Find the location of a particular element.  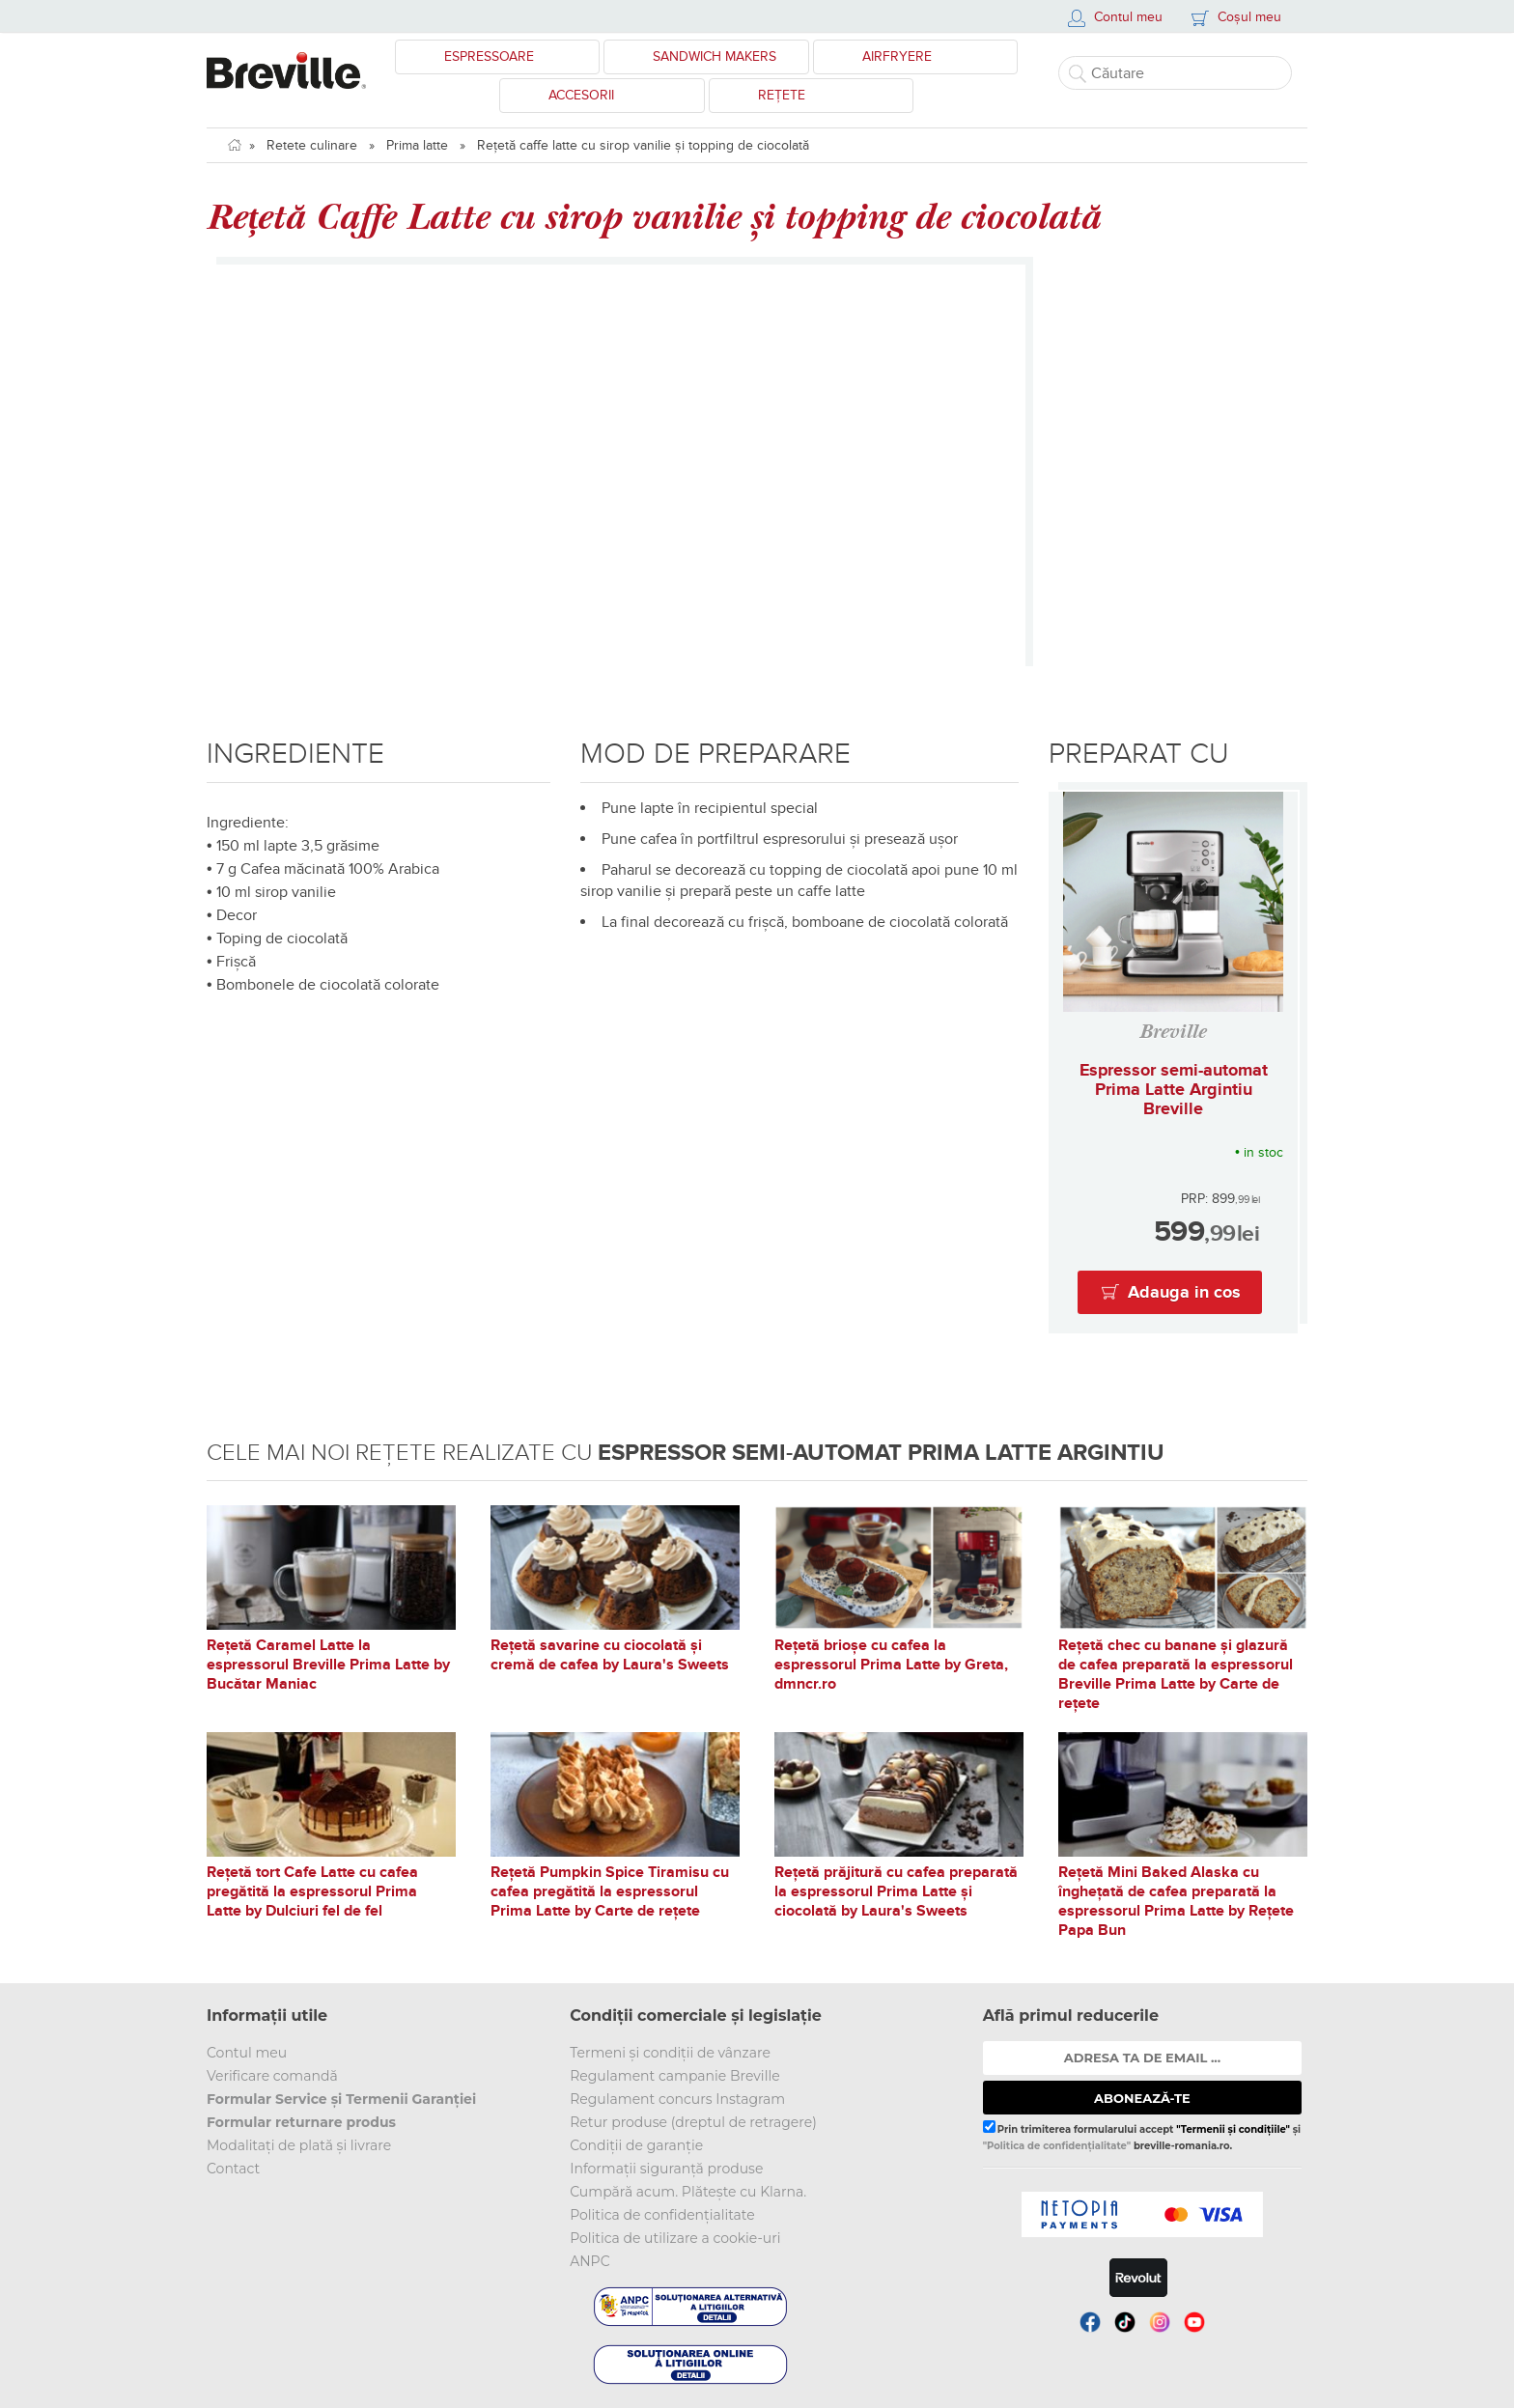

Politica de confidențialitate is located at coordinates (662, 2215).